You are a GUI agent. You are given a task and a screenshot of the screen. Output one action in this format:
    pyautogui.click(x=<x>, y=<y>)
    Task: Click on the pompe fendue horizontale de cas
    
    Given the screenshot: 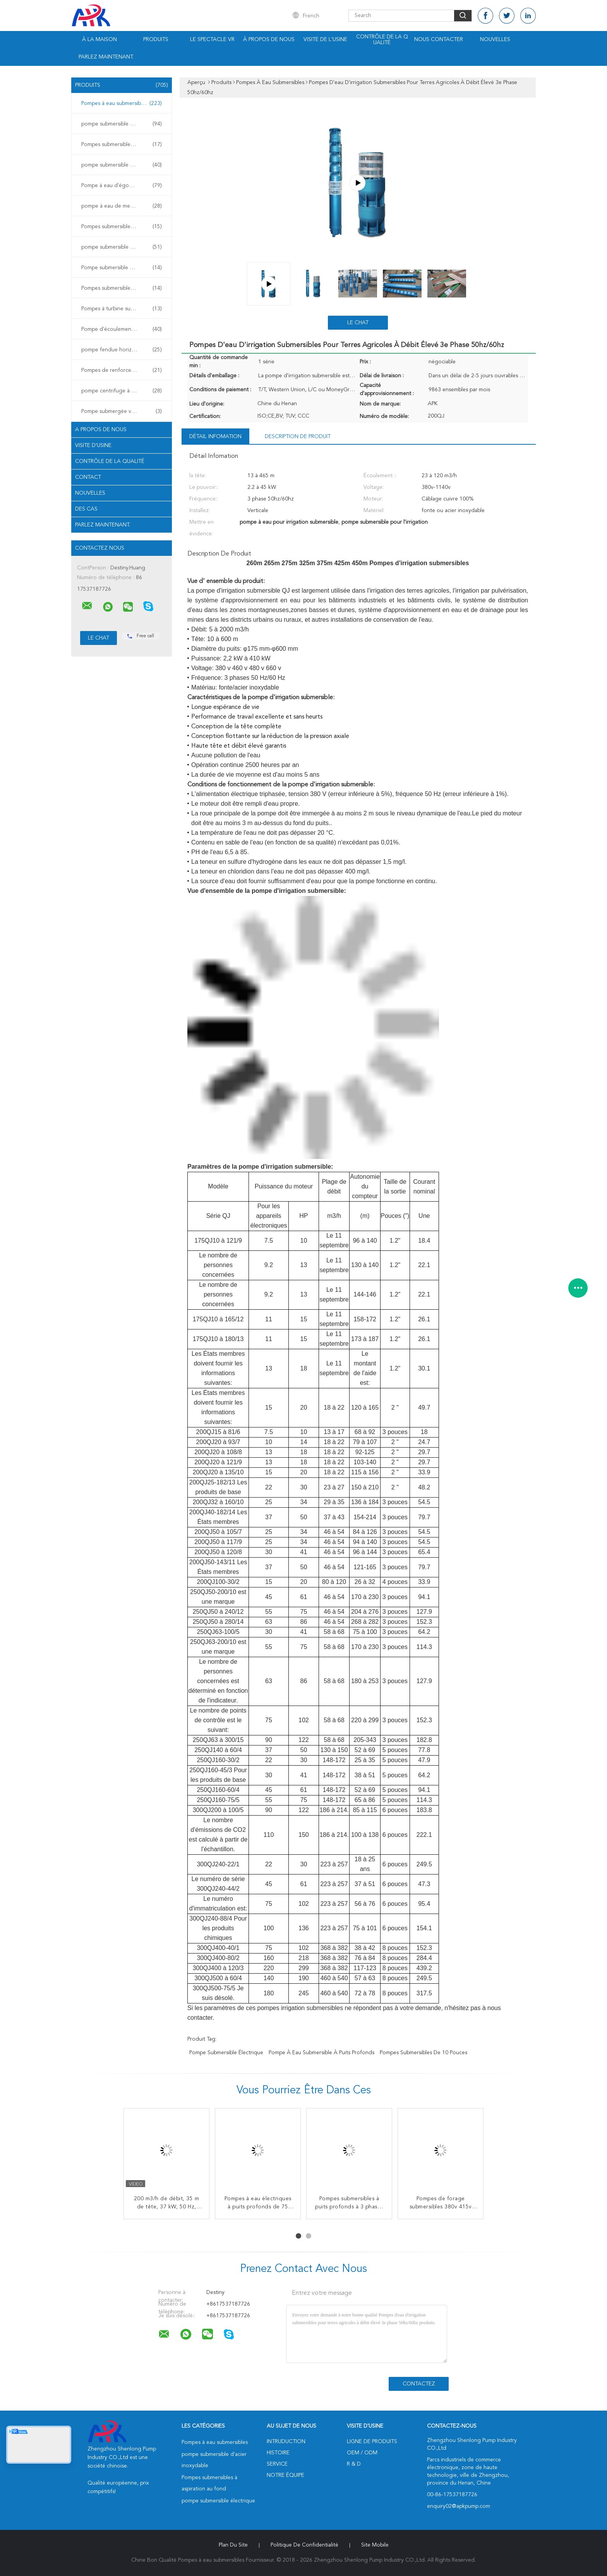 What is the action you would take?
    pyautogui.click(x=123, y=350)
    